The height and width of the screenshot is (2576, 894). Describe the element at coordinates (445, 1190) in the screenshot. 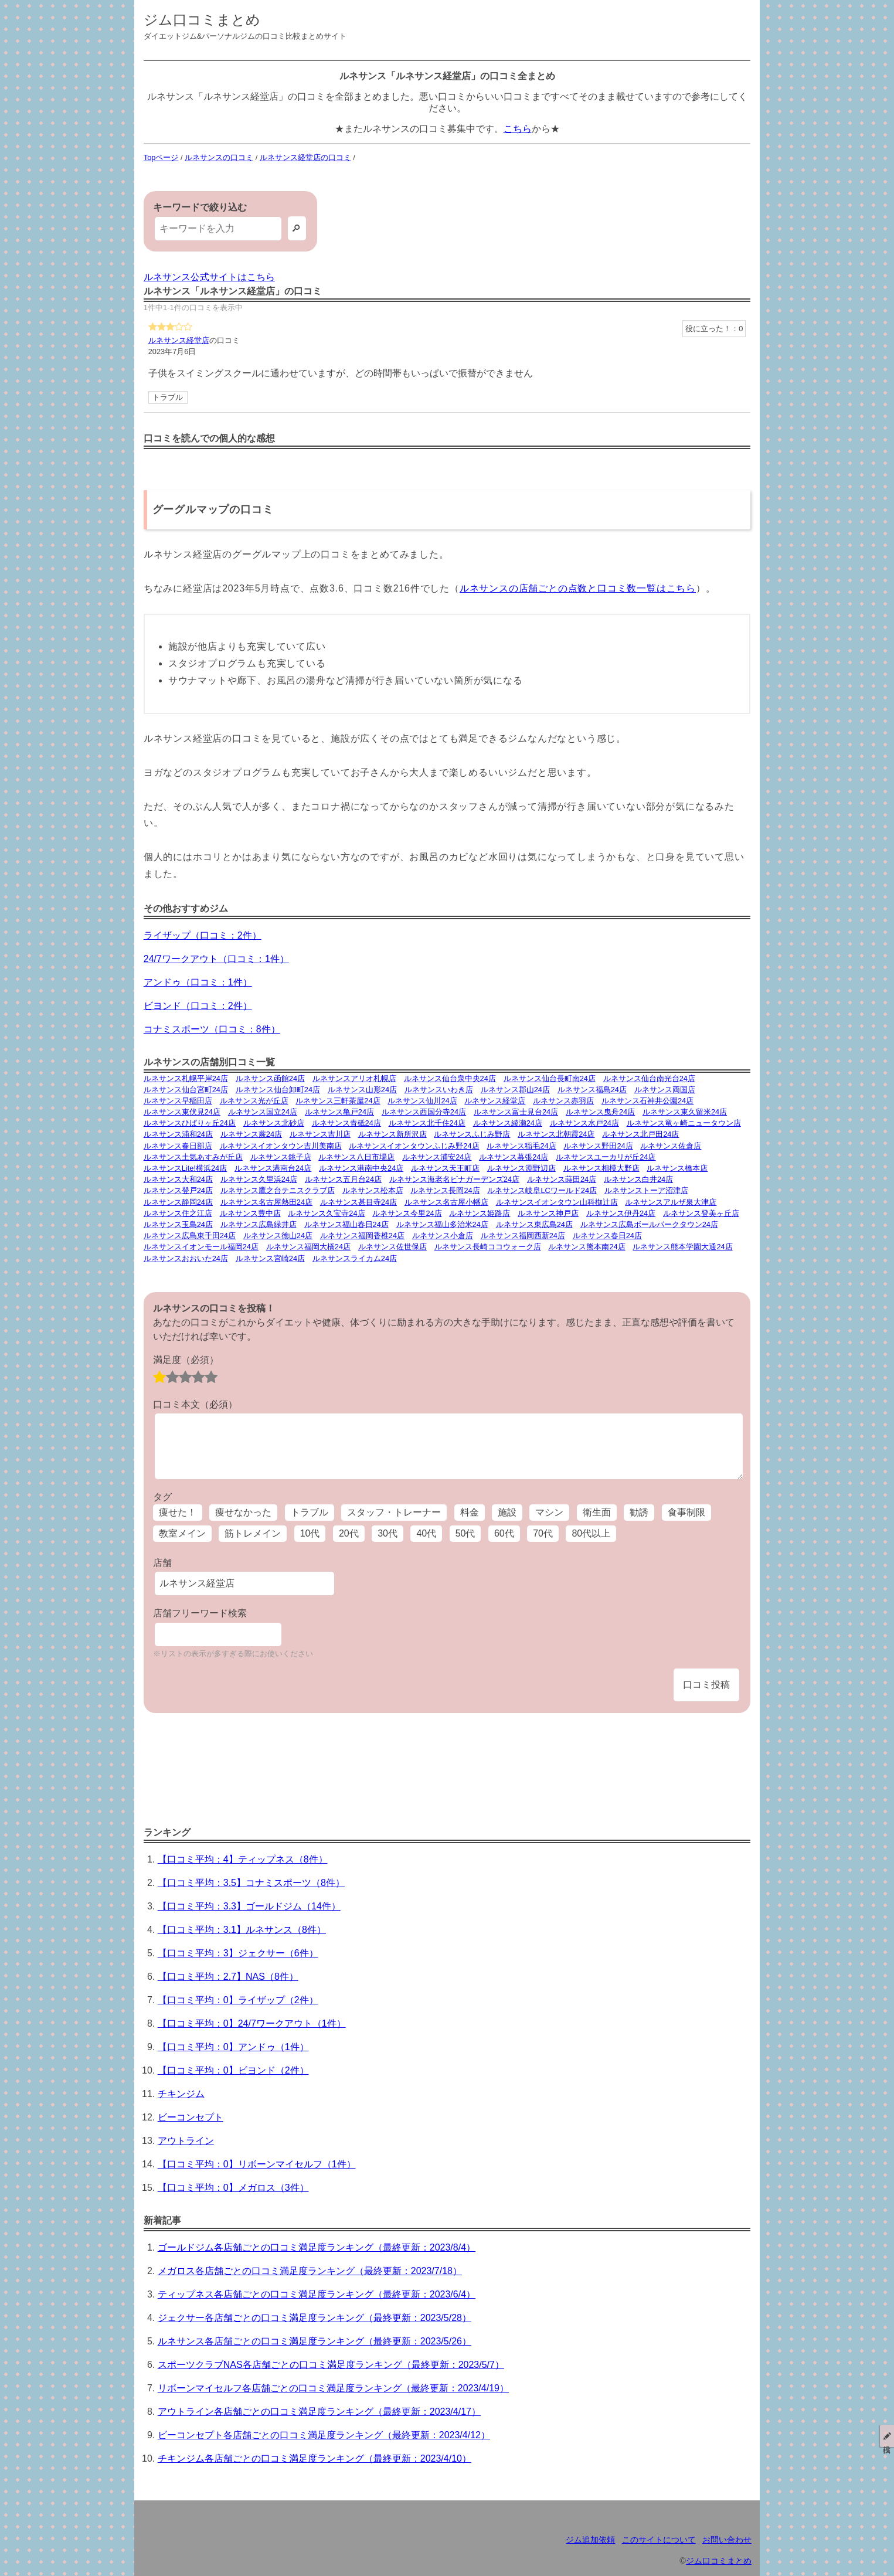

I see `ルネサンス長岡24店` at that location.